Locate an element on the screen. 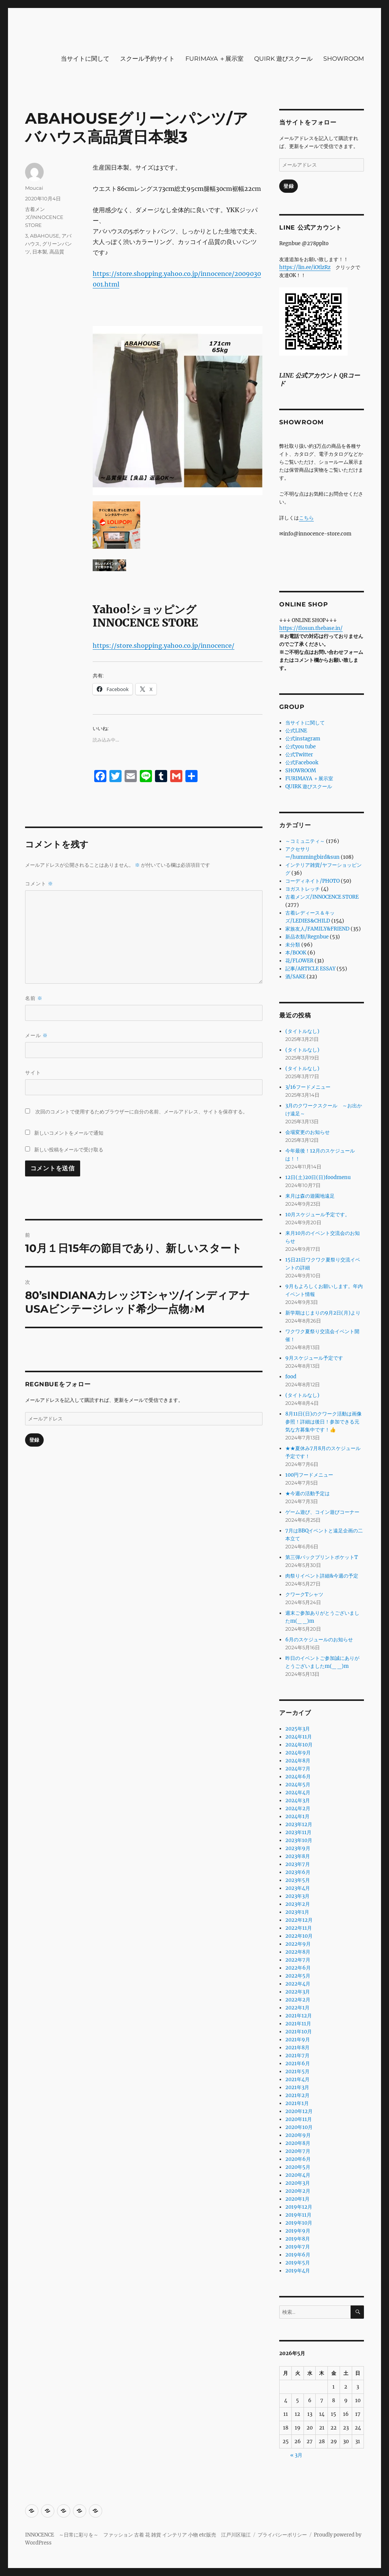 The image size is (389, 2576). 2023年10月 is located at coordinates (298, 1840).